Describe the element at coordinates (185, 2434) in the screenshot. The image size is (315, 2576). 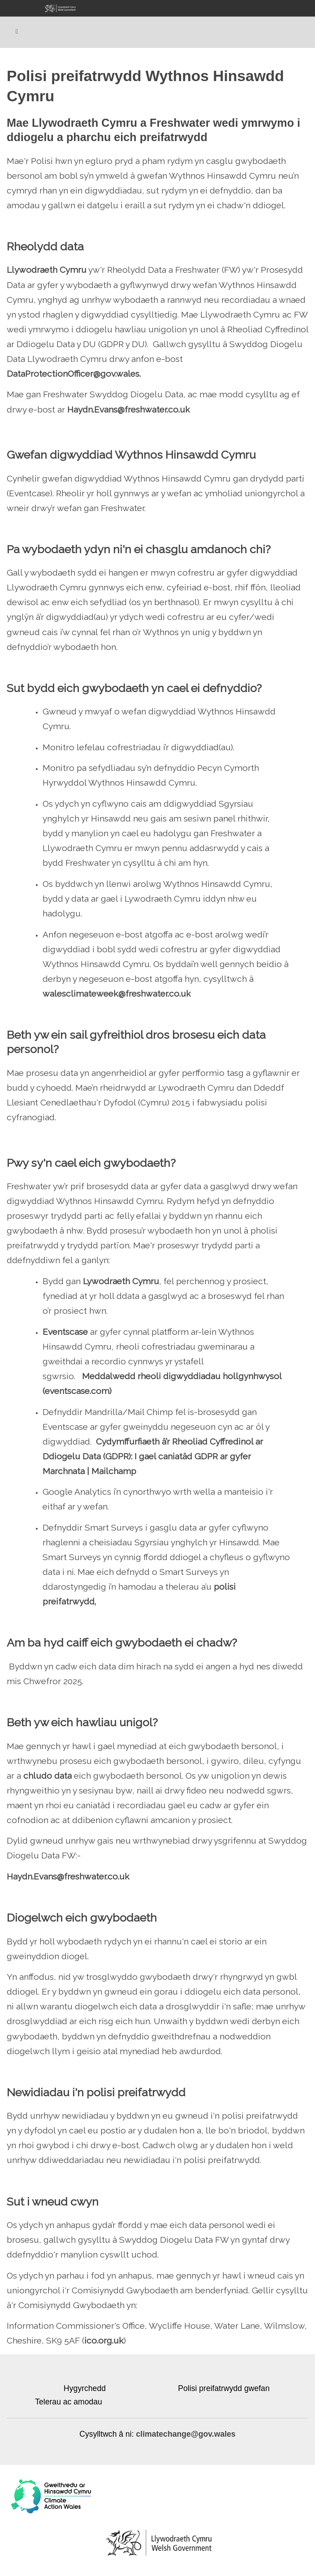
I see `climatechange@gov.wales` at that location.